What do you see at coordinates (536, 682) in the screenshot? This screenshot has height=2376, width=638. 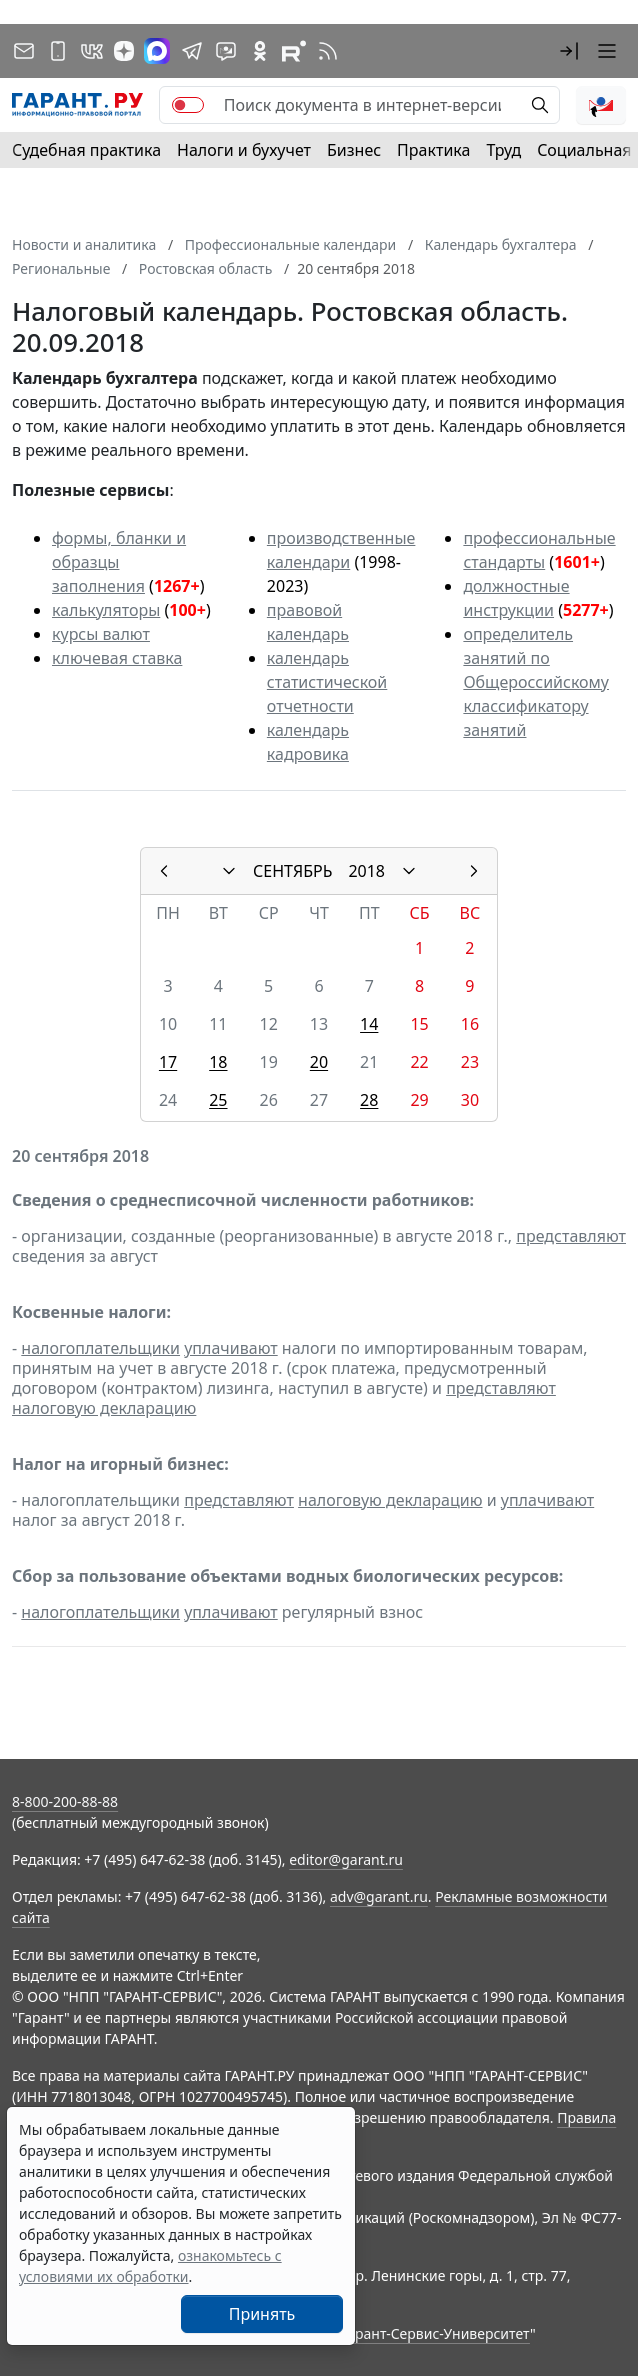 I see `определитель занятий по Общероссийскому классификатору занятий` at bounding box center [536, 682].